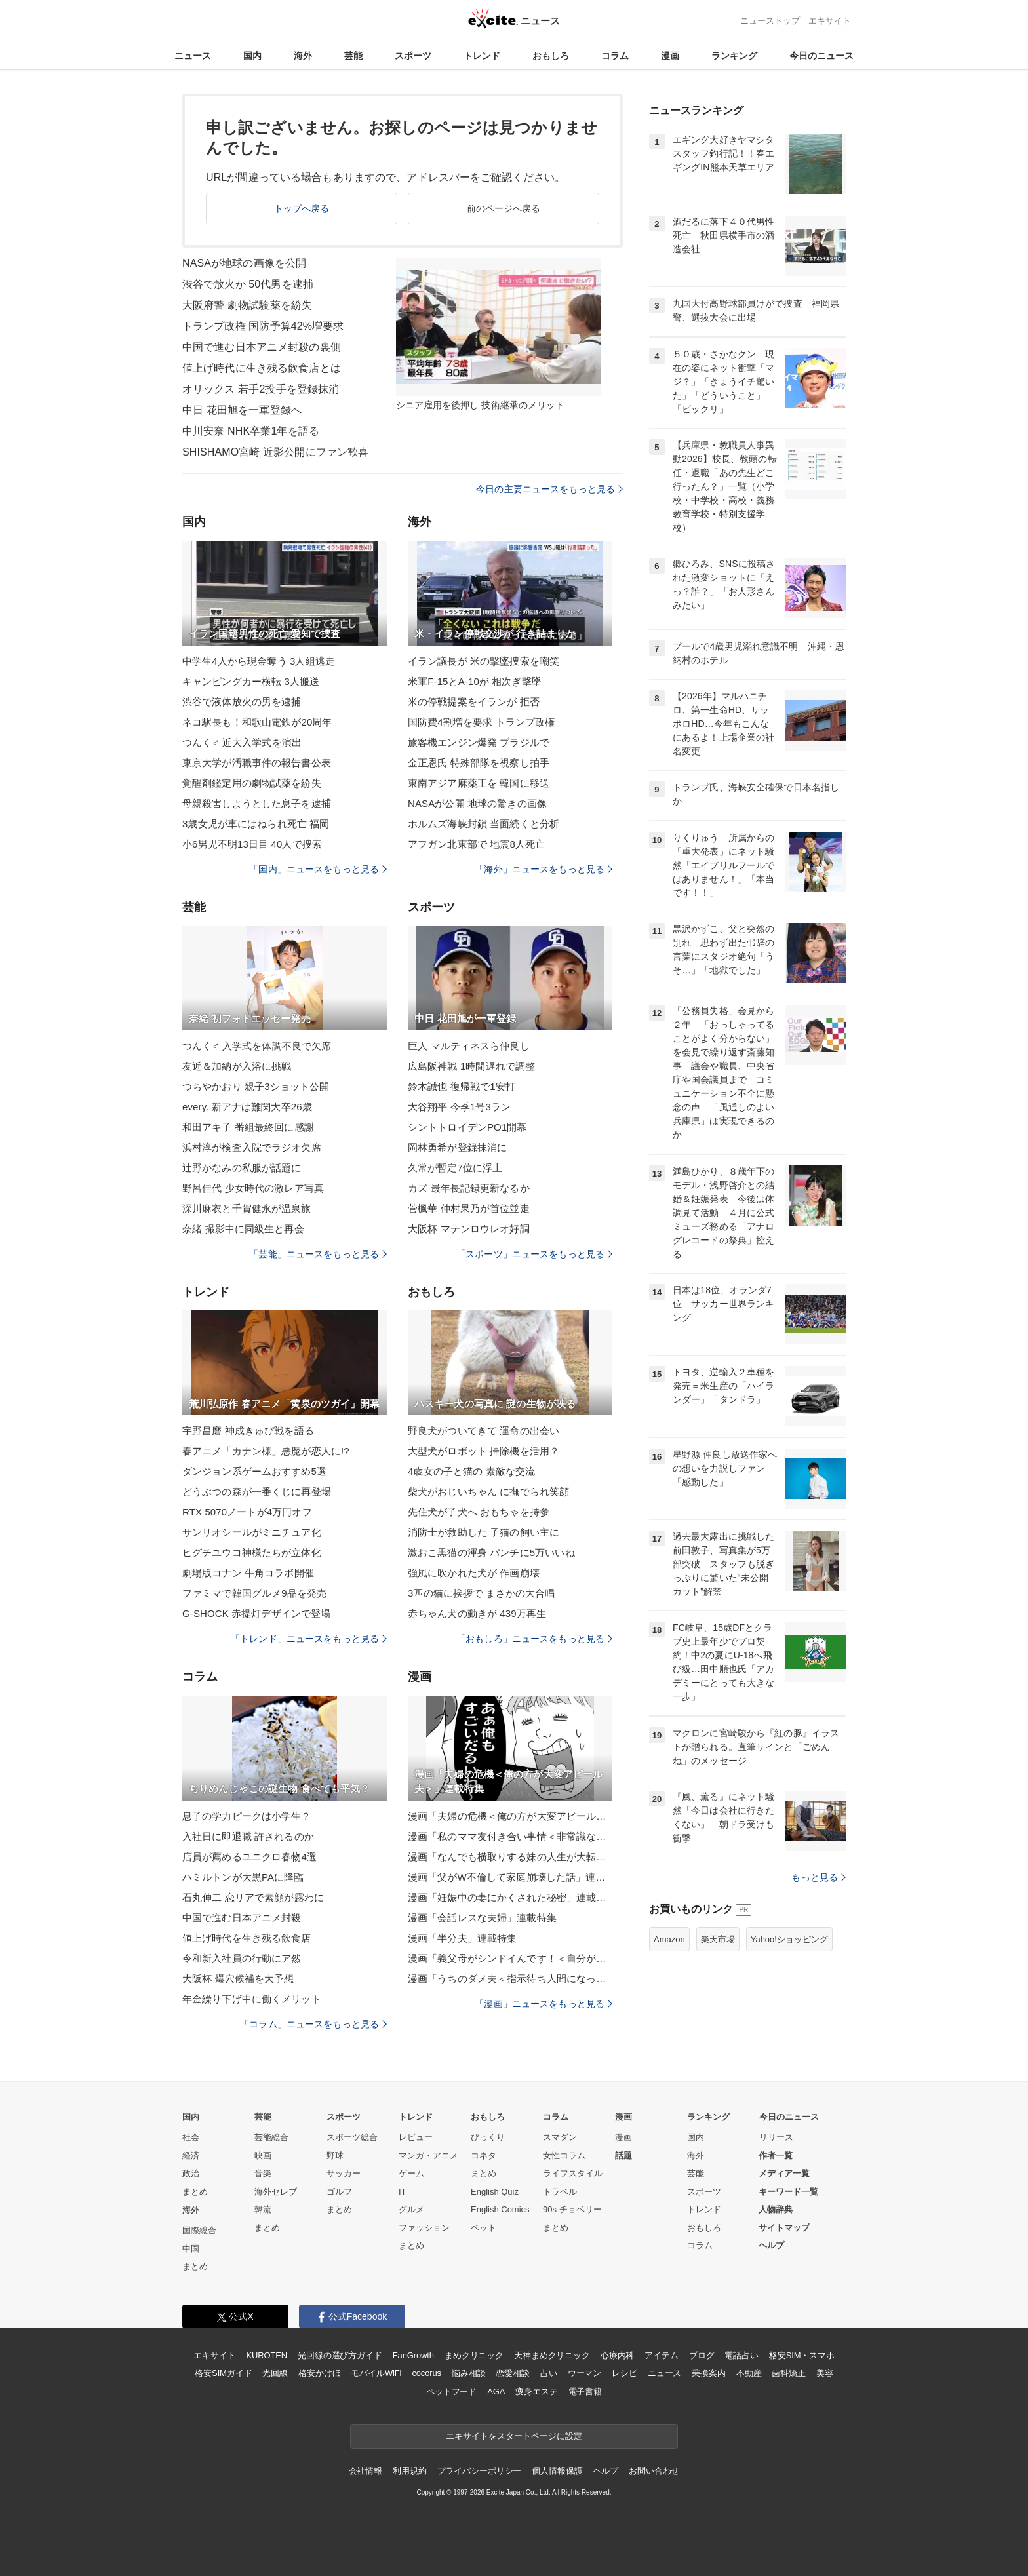  What do you see at coordinates (190, 2249) in the screenshot?
I see `中国` at bounding box center [190, 2249].